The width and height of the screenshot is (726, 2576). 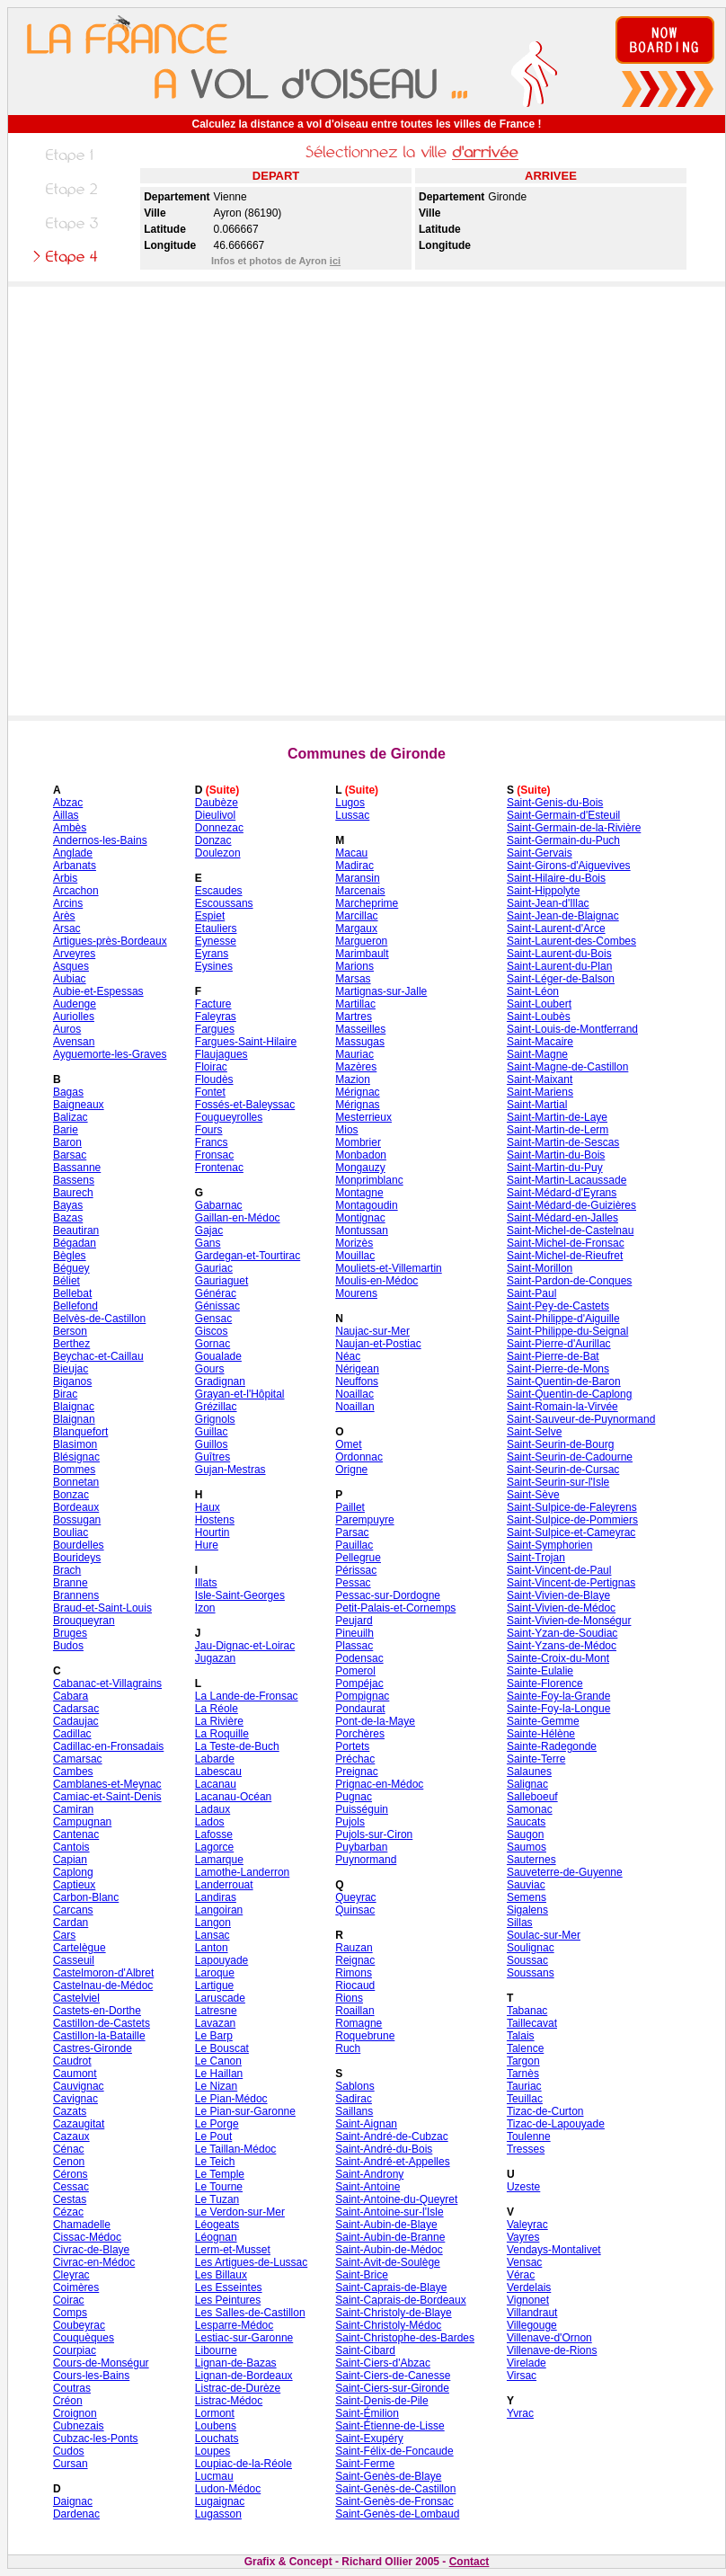 I want to click on Tabanac, so click(x=527, y=2010).